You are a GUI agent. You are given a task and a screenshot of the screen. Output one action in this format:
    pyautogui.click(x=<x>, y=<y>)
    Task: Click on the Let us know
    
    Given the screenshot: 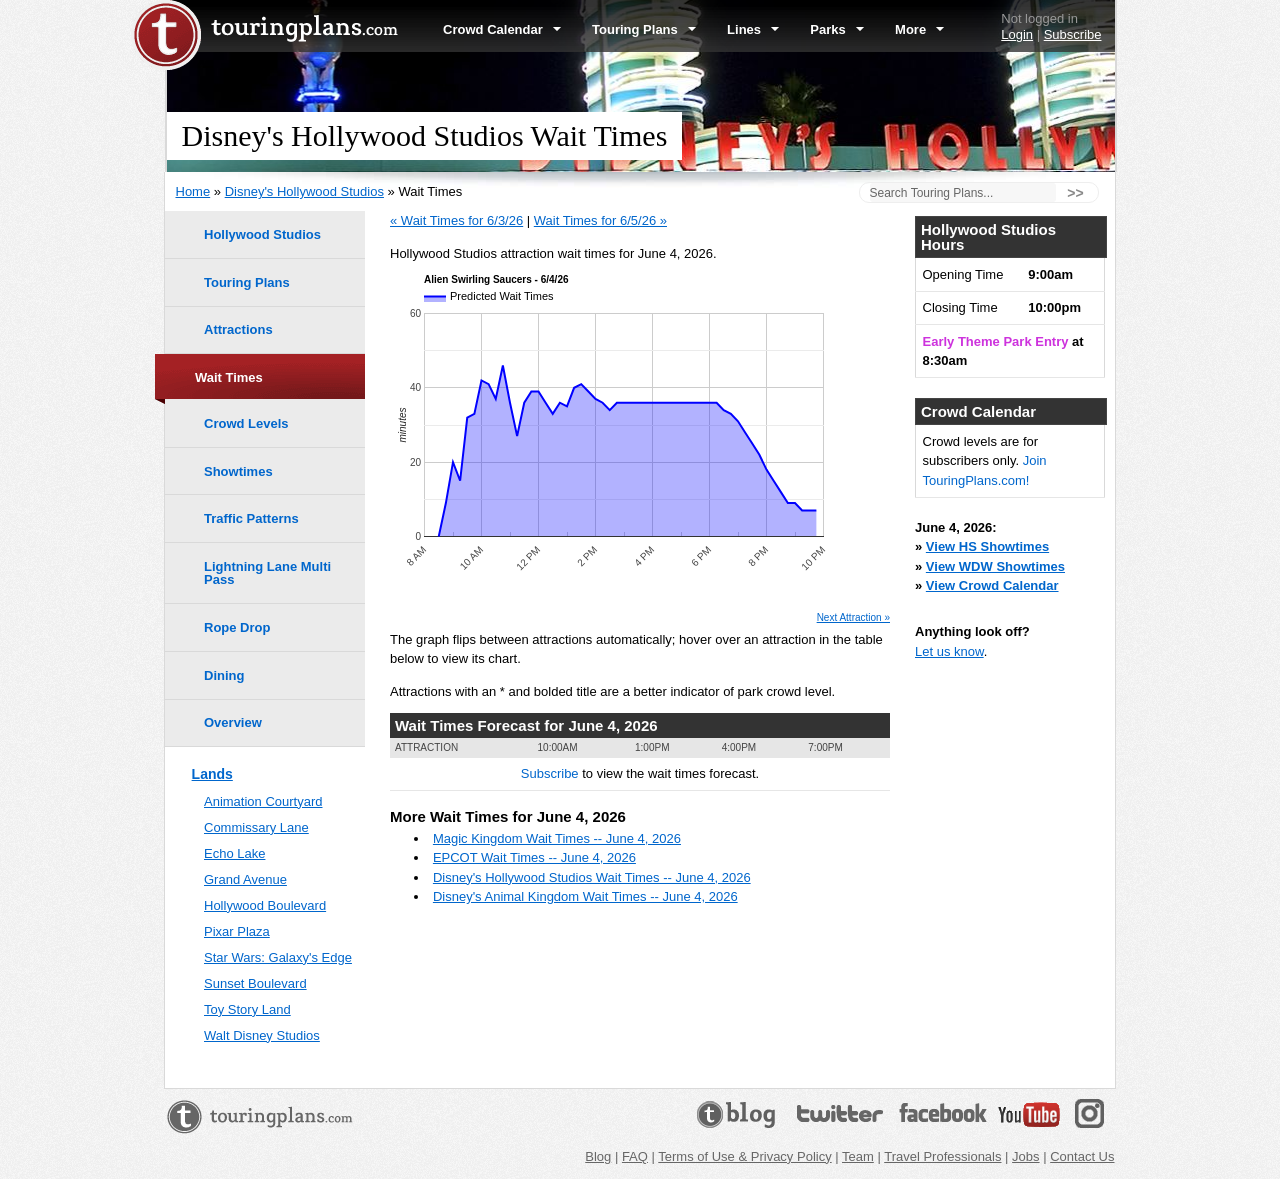 What is the action you would take?
    pyautogui.click(x=949, y=651)
    